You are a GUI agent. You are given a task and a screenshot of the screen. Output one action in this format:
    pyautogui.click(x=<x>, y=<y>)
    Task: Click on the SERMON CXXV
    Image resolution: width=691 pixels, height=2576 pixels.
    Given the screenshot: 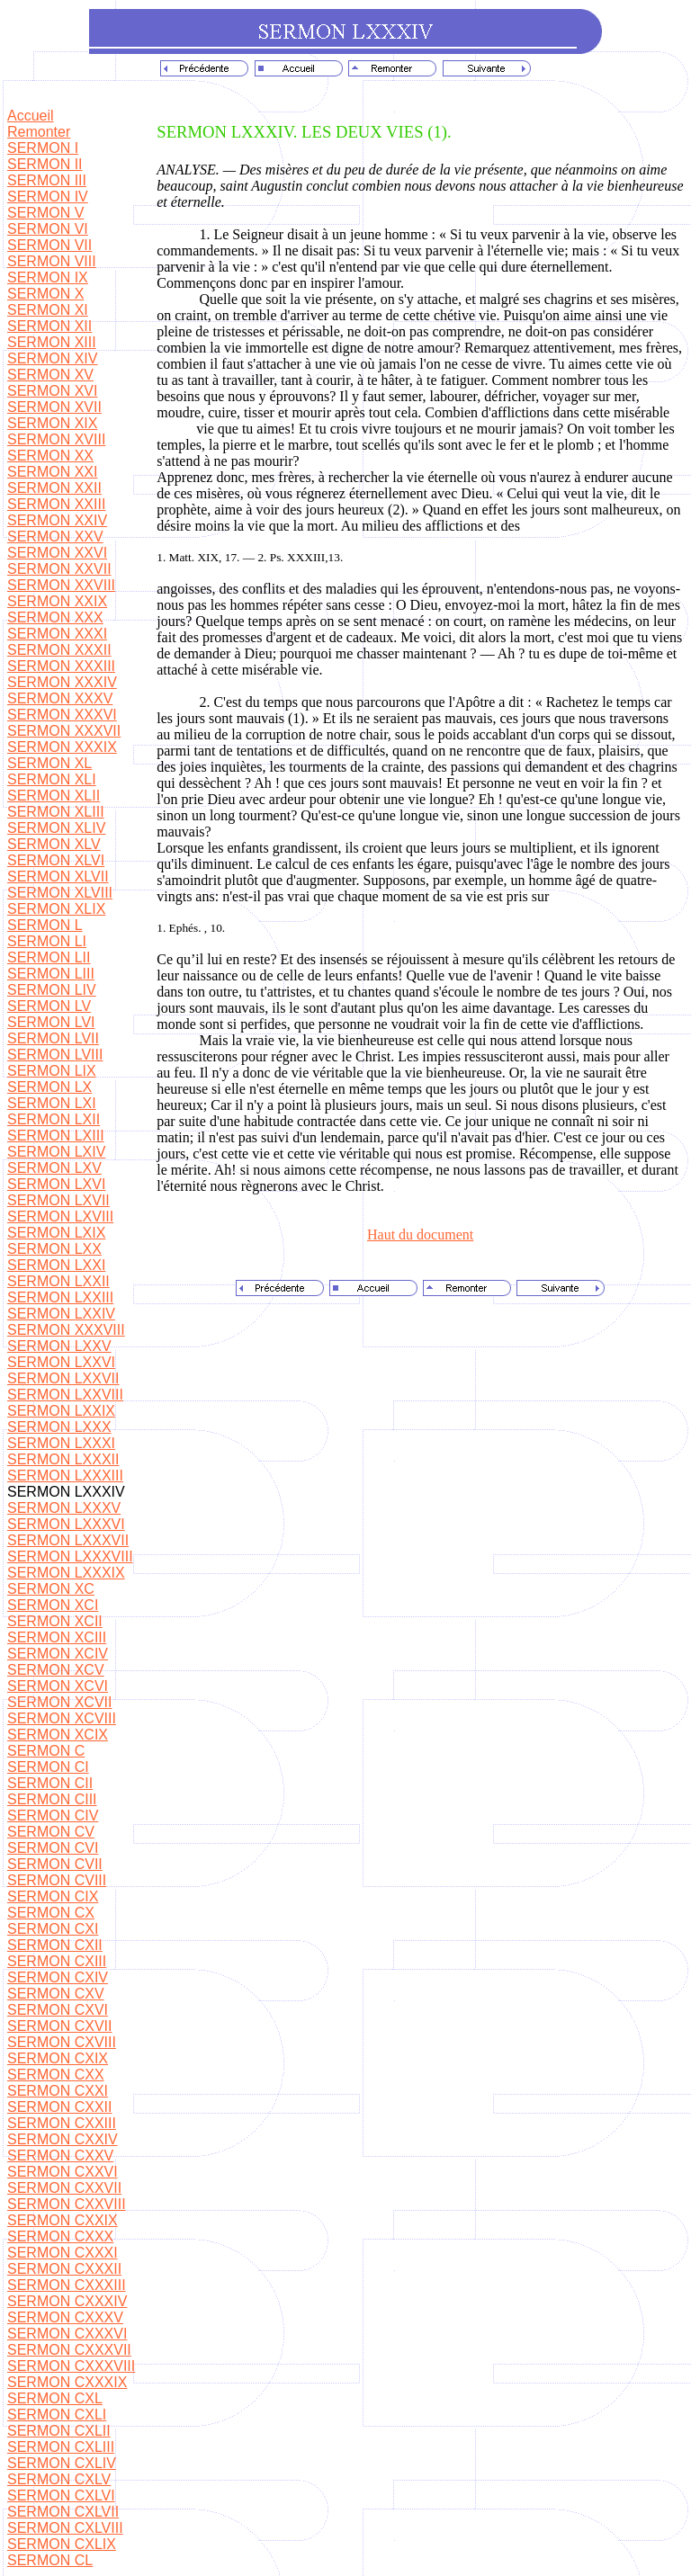 What is the action you would take?
    pyautogui.click(x=60, y=2155)
    